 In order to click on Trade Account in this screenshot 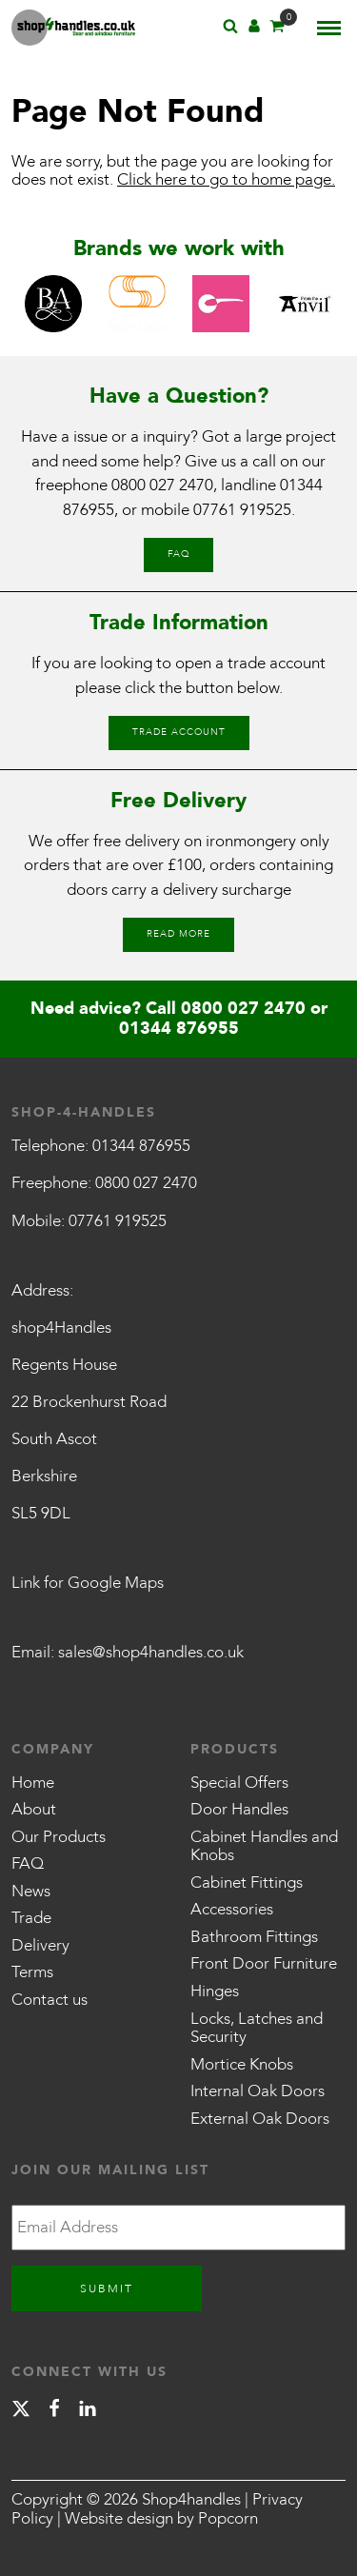, I will do `click(179, 732)`.